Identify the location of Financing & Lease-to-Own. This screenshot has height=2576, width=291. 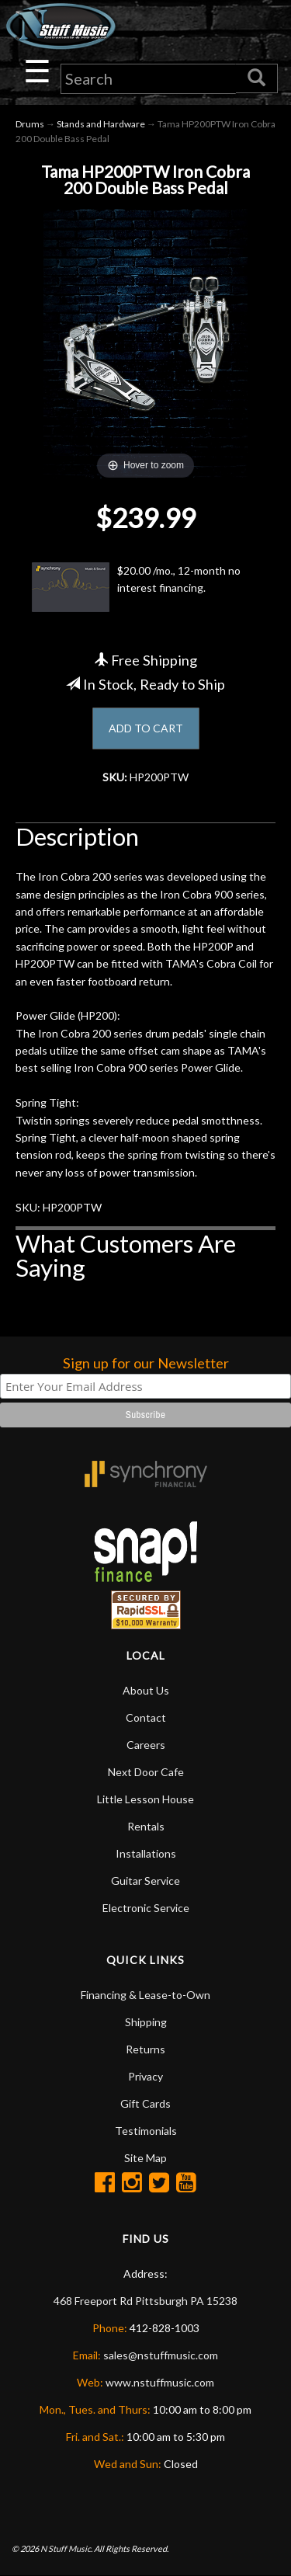
(145, 1994).